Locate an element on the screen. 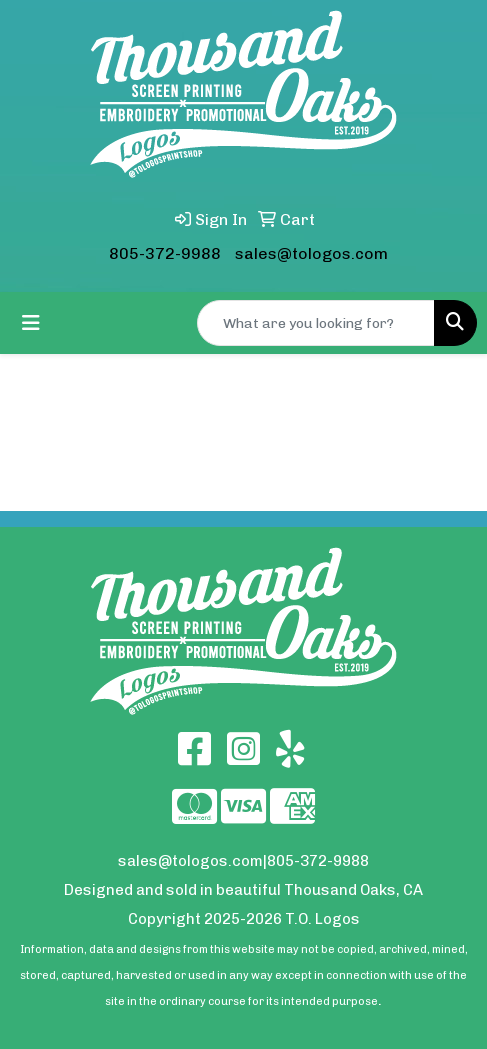 The height and width of the screenshot is (1049, 487). sales@tologos.com is located at coordinates (311, 253).